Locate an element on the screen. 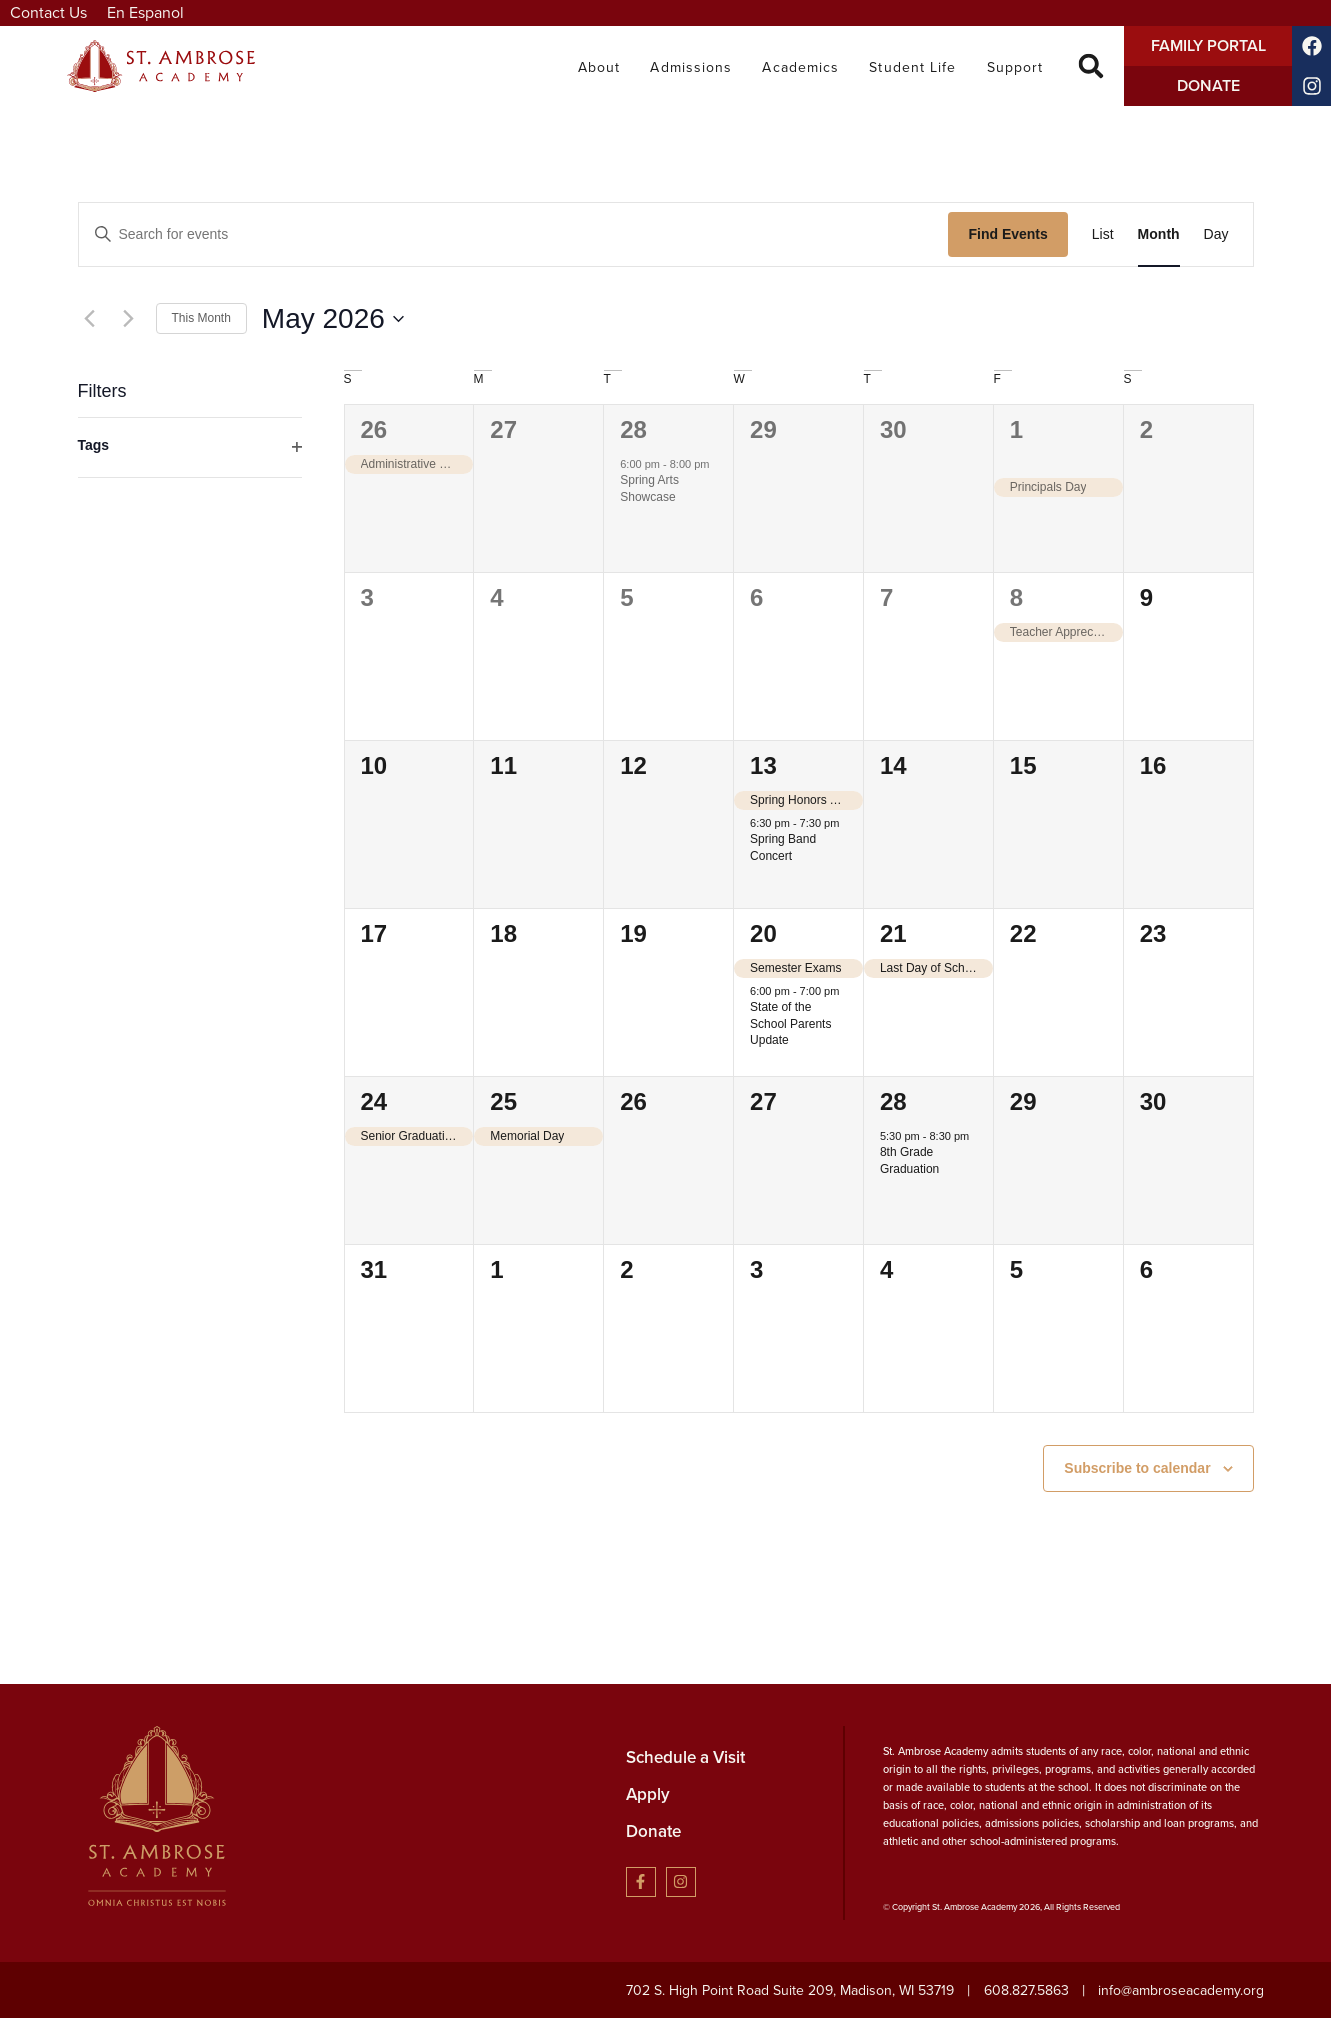  25 [May 25] is located at coordinates (503, 1101).